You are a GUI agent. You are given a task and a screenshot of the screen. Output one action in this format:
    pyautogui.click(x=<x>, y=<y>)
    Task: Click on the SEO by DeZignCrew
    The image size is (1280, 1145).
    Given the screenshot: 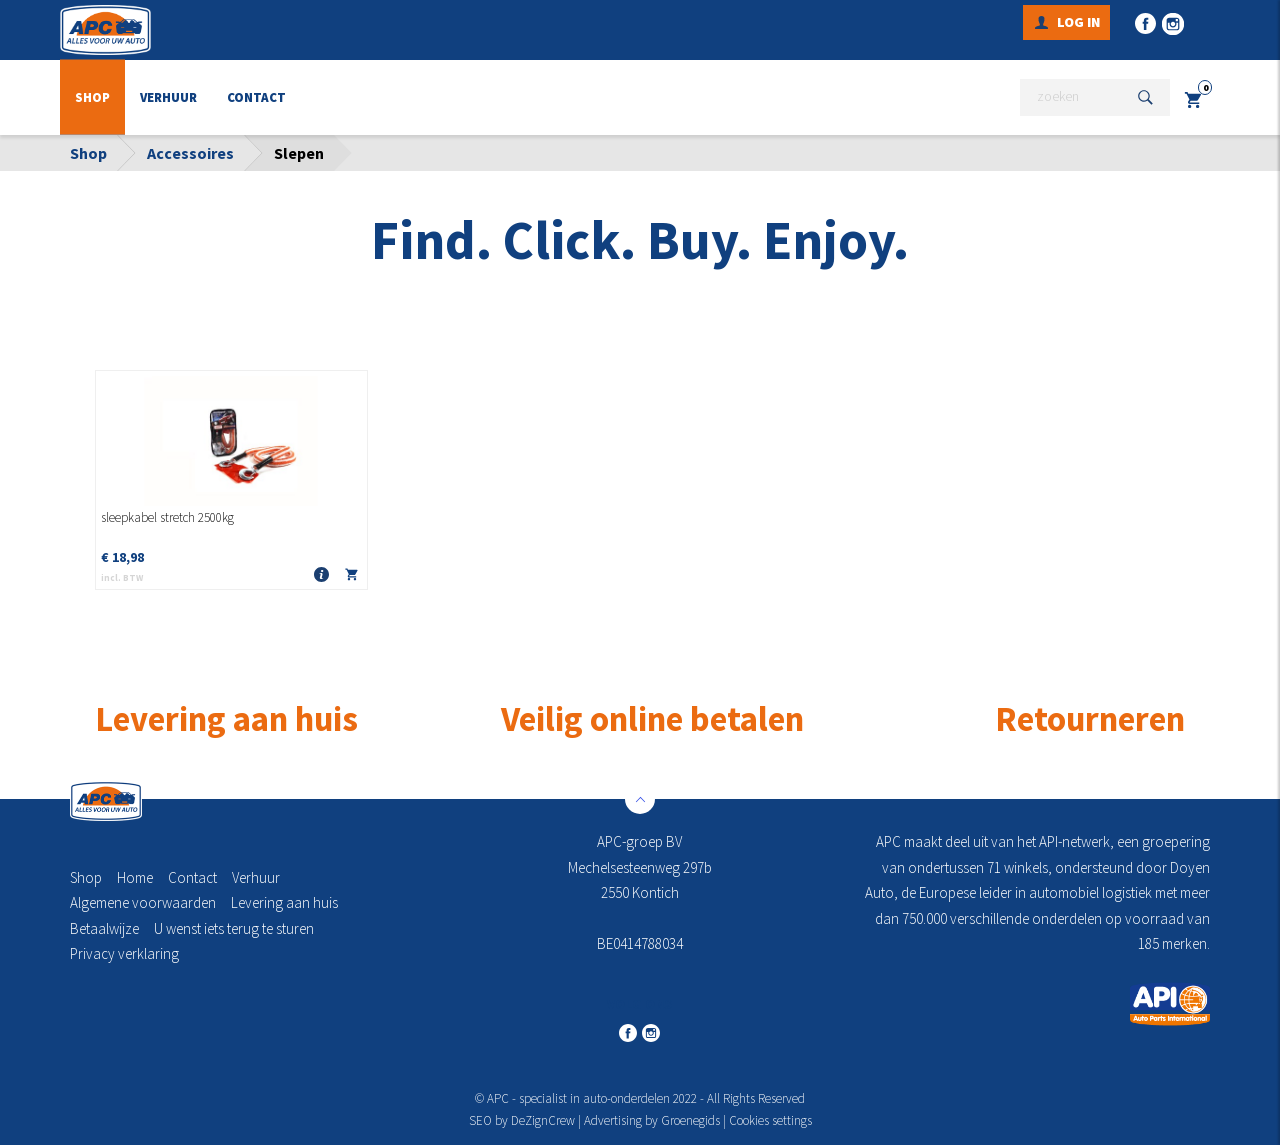 What is the action you would take?
    pyautogui.click(x=522, y=1120)
    